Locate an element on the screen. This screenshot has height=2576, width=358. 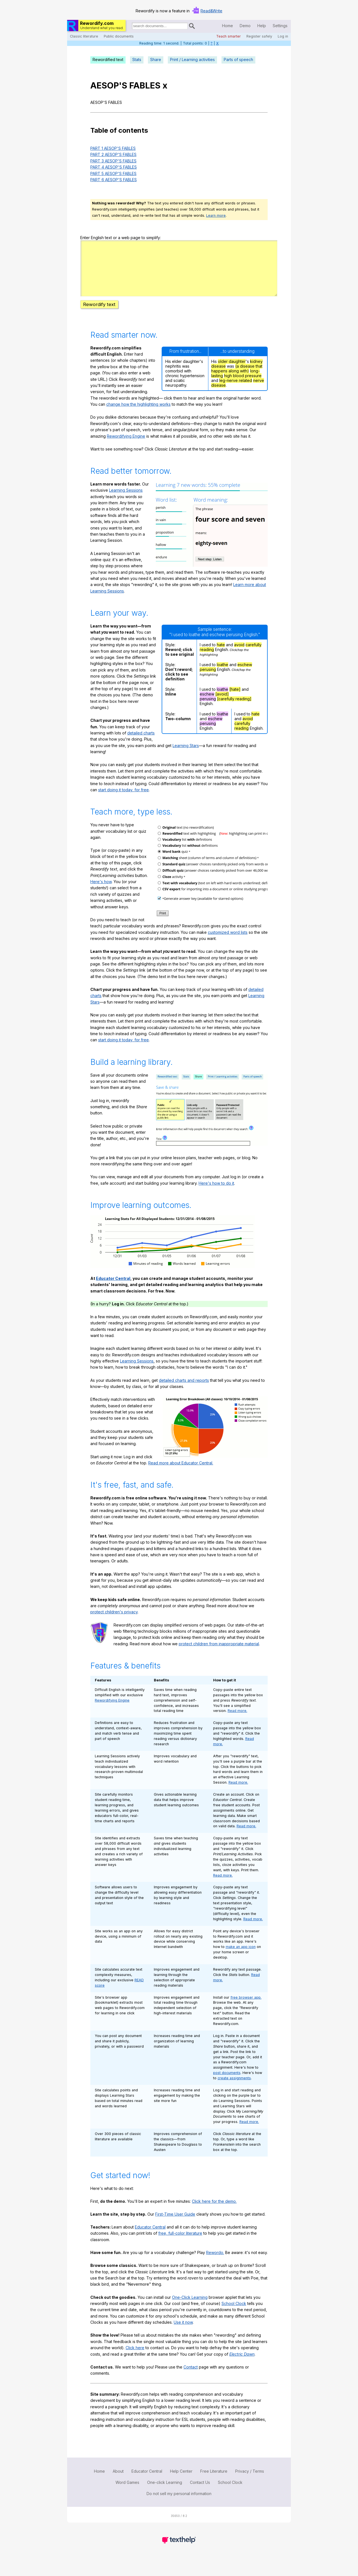
Rewordifying Engine is located at coordinates (126, 446).